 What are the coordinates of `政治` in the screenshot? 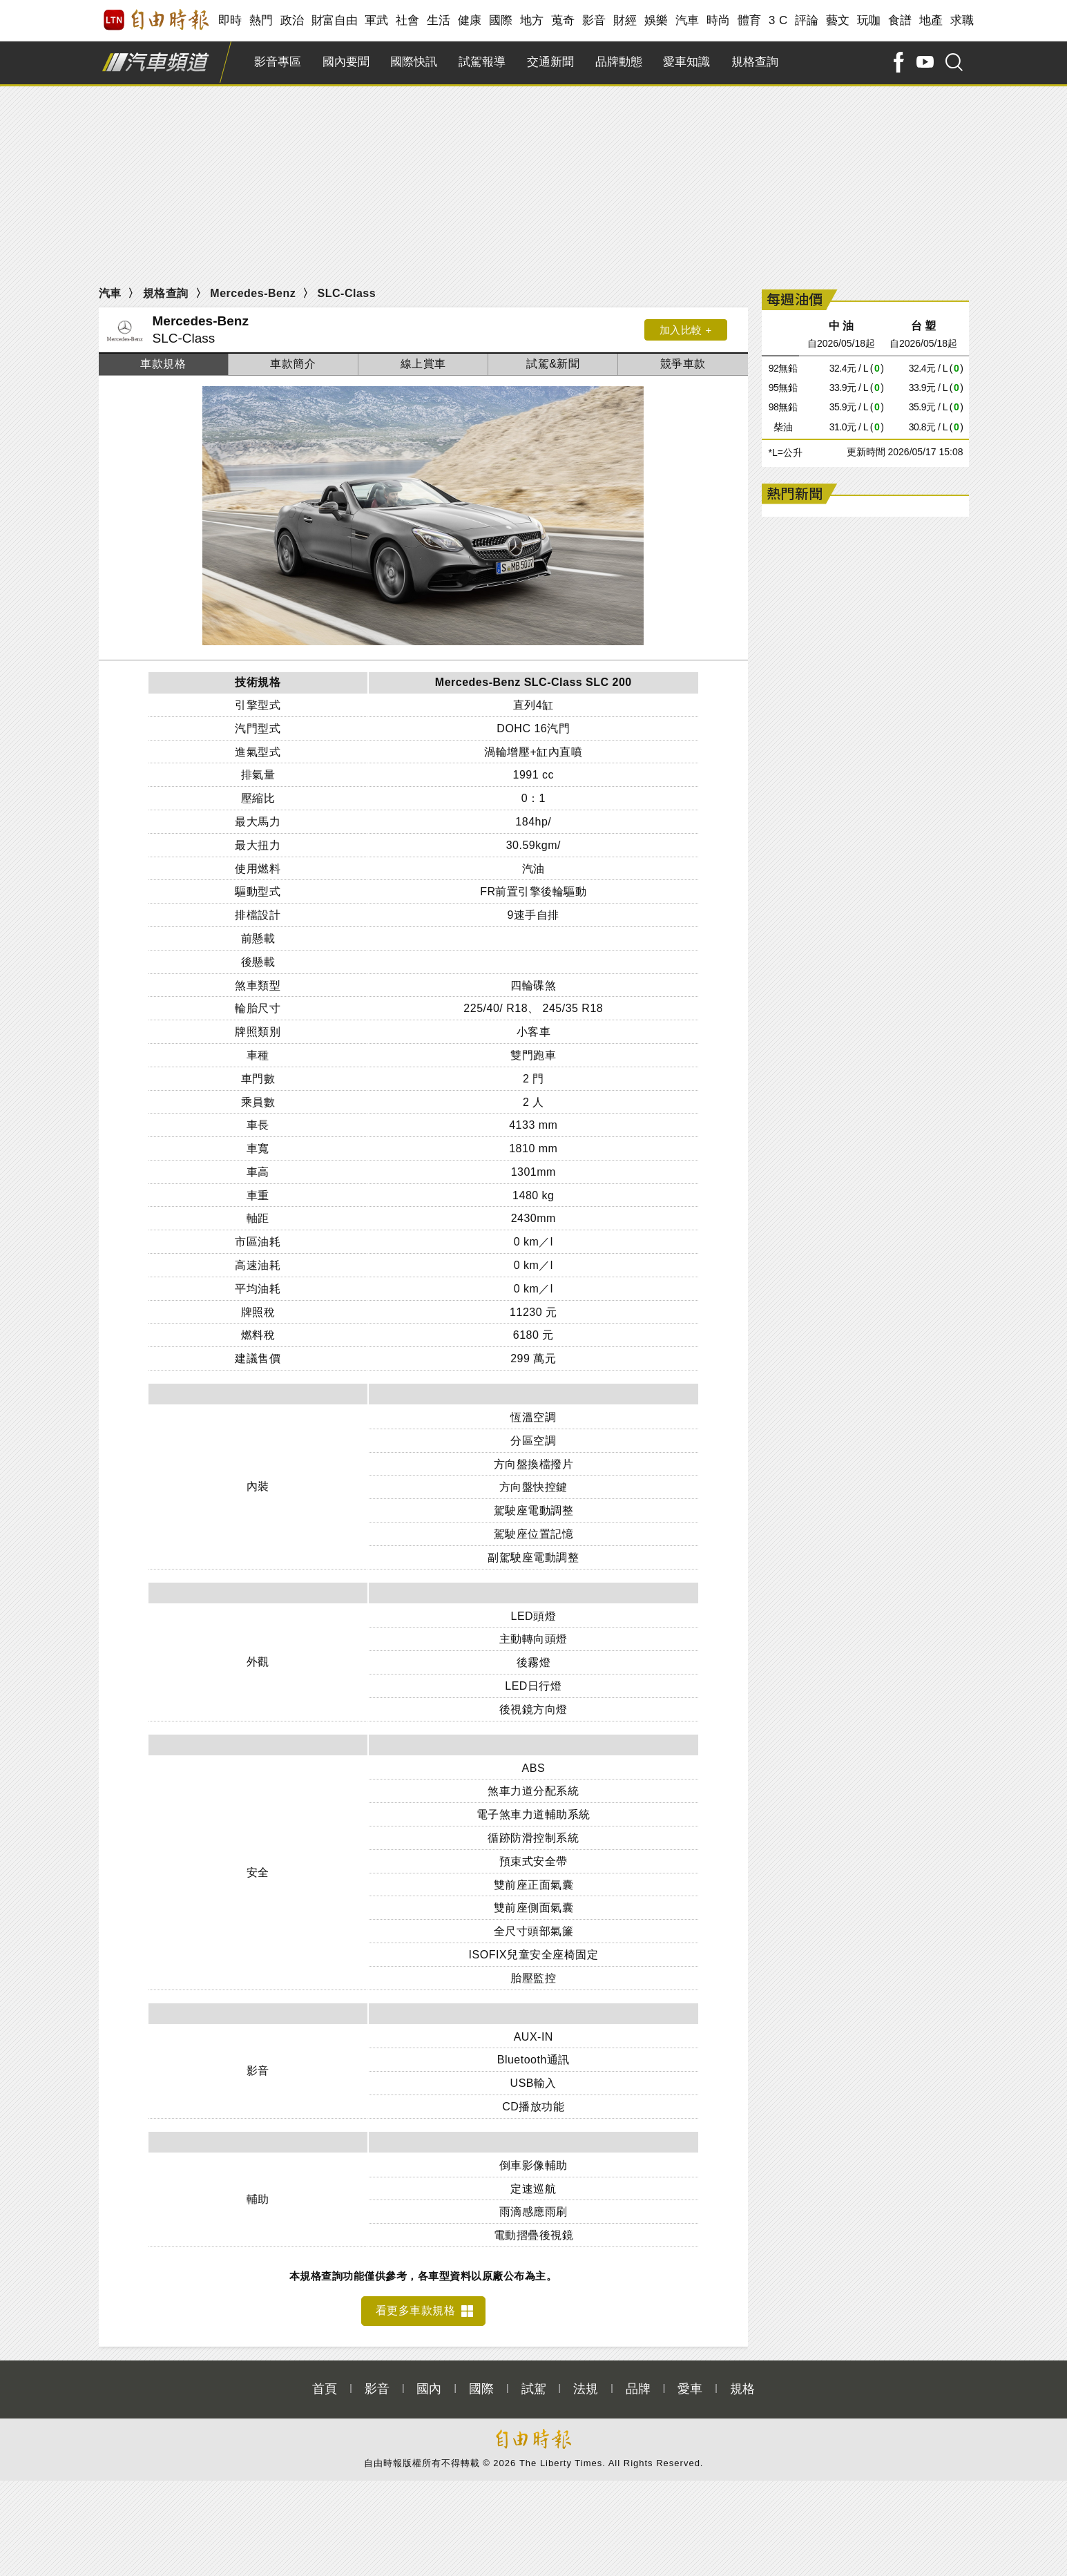 It's located at (292, 20).